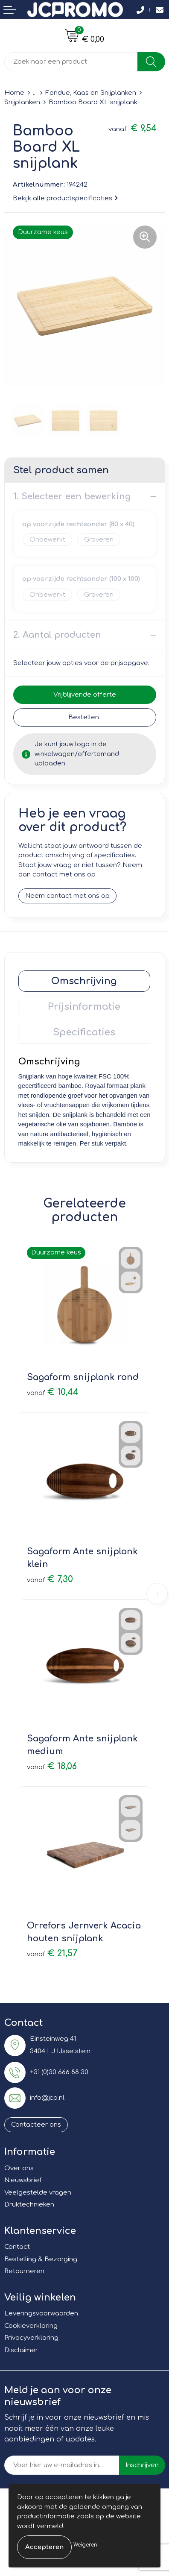 Image resolution: width=169 pixels, height=2576 pixels. Describe the element at coordinates (21, 2350) in the screenshot. I see `Disclaimer` at that location.